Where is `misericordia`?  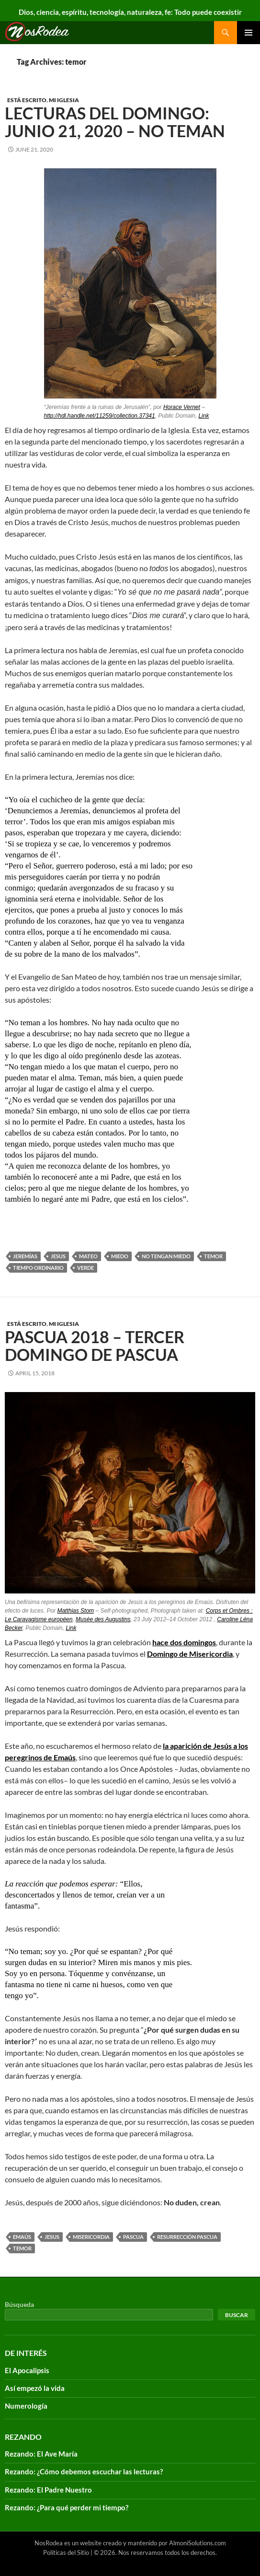 misericordia is located at coordinates (91, 2237).